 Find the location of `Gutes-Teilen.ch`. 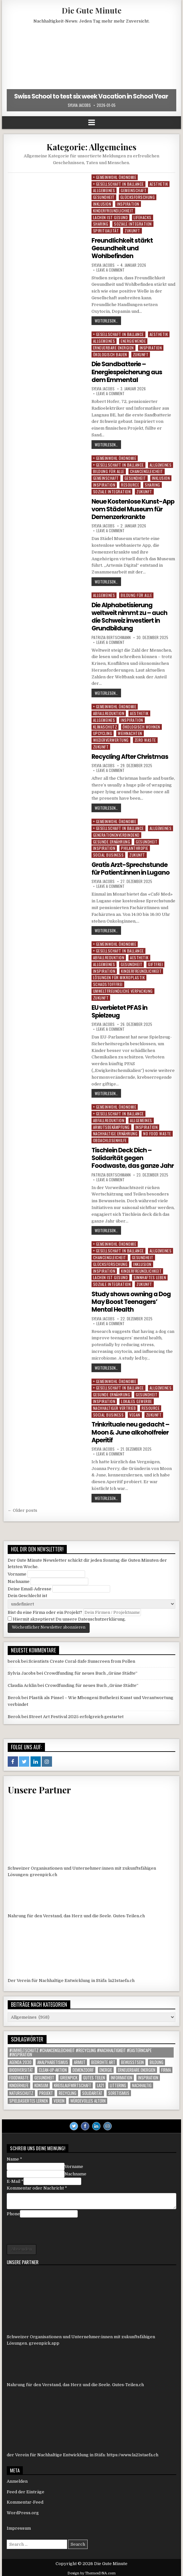

Gutes-Teilen.ch is located at coordinates (129, 1914).